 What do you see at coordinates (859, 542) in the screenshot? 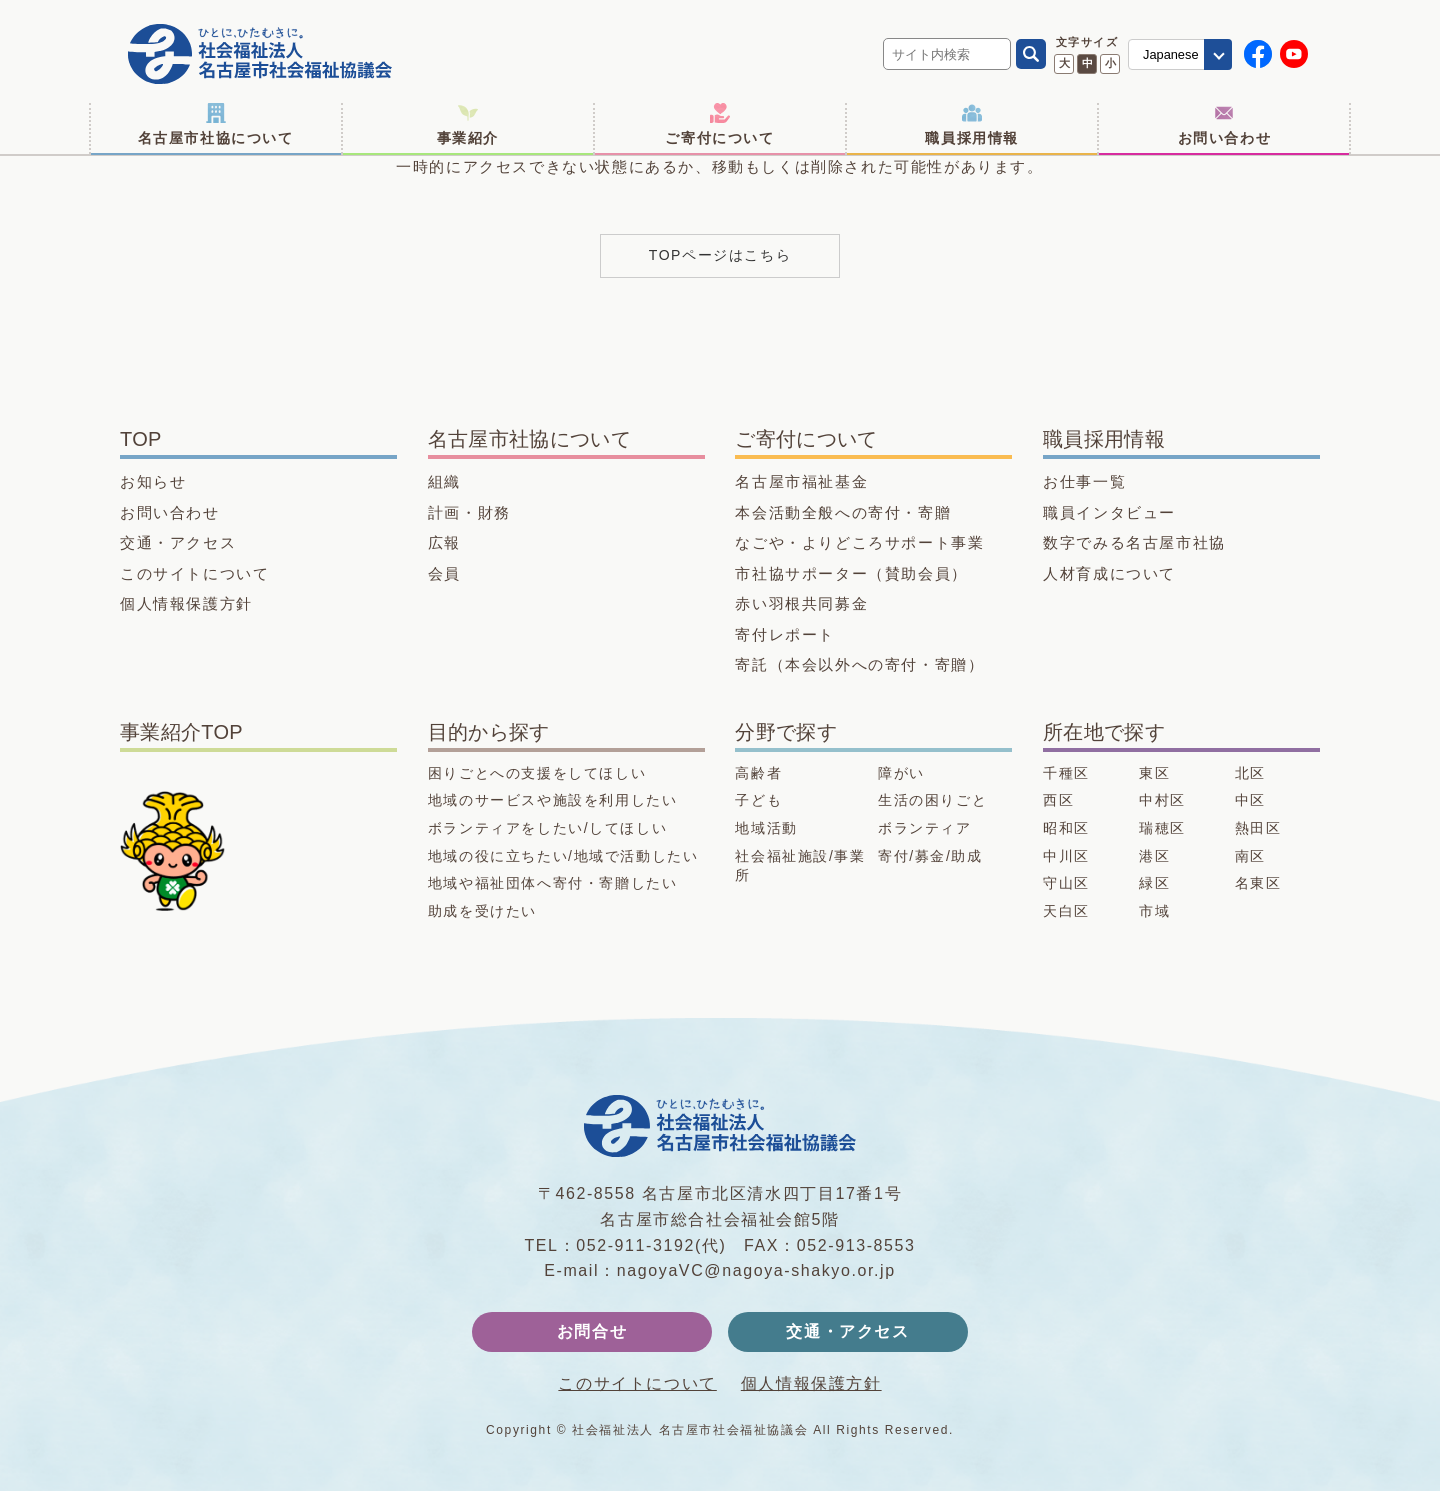
I see `なごや・よりどころサポート事業` at bounding box center [859, 542].